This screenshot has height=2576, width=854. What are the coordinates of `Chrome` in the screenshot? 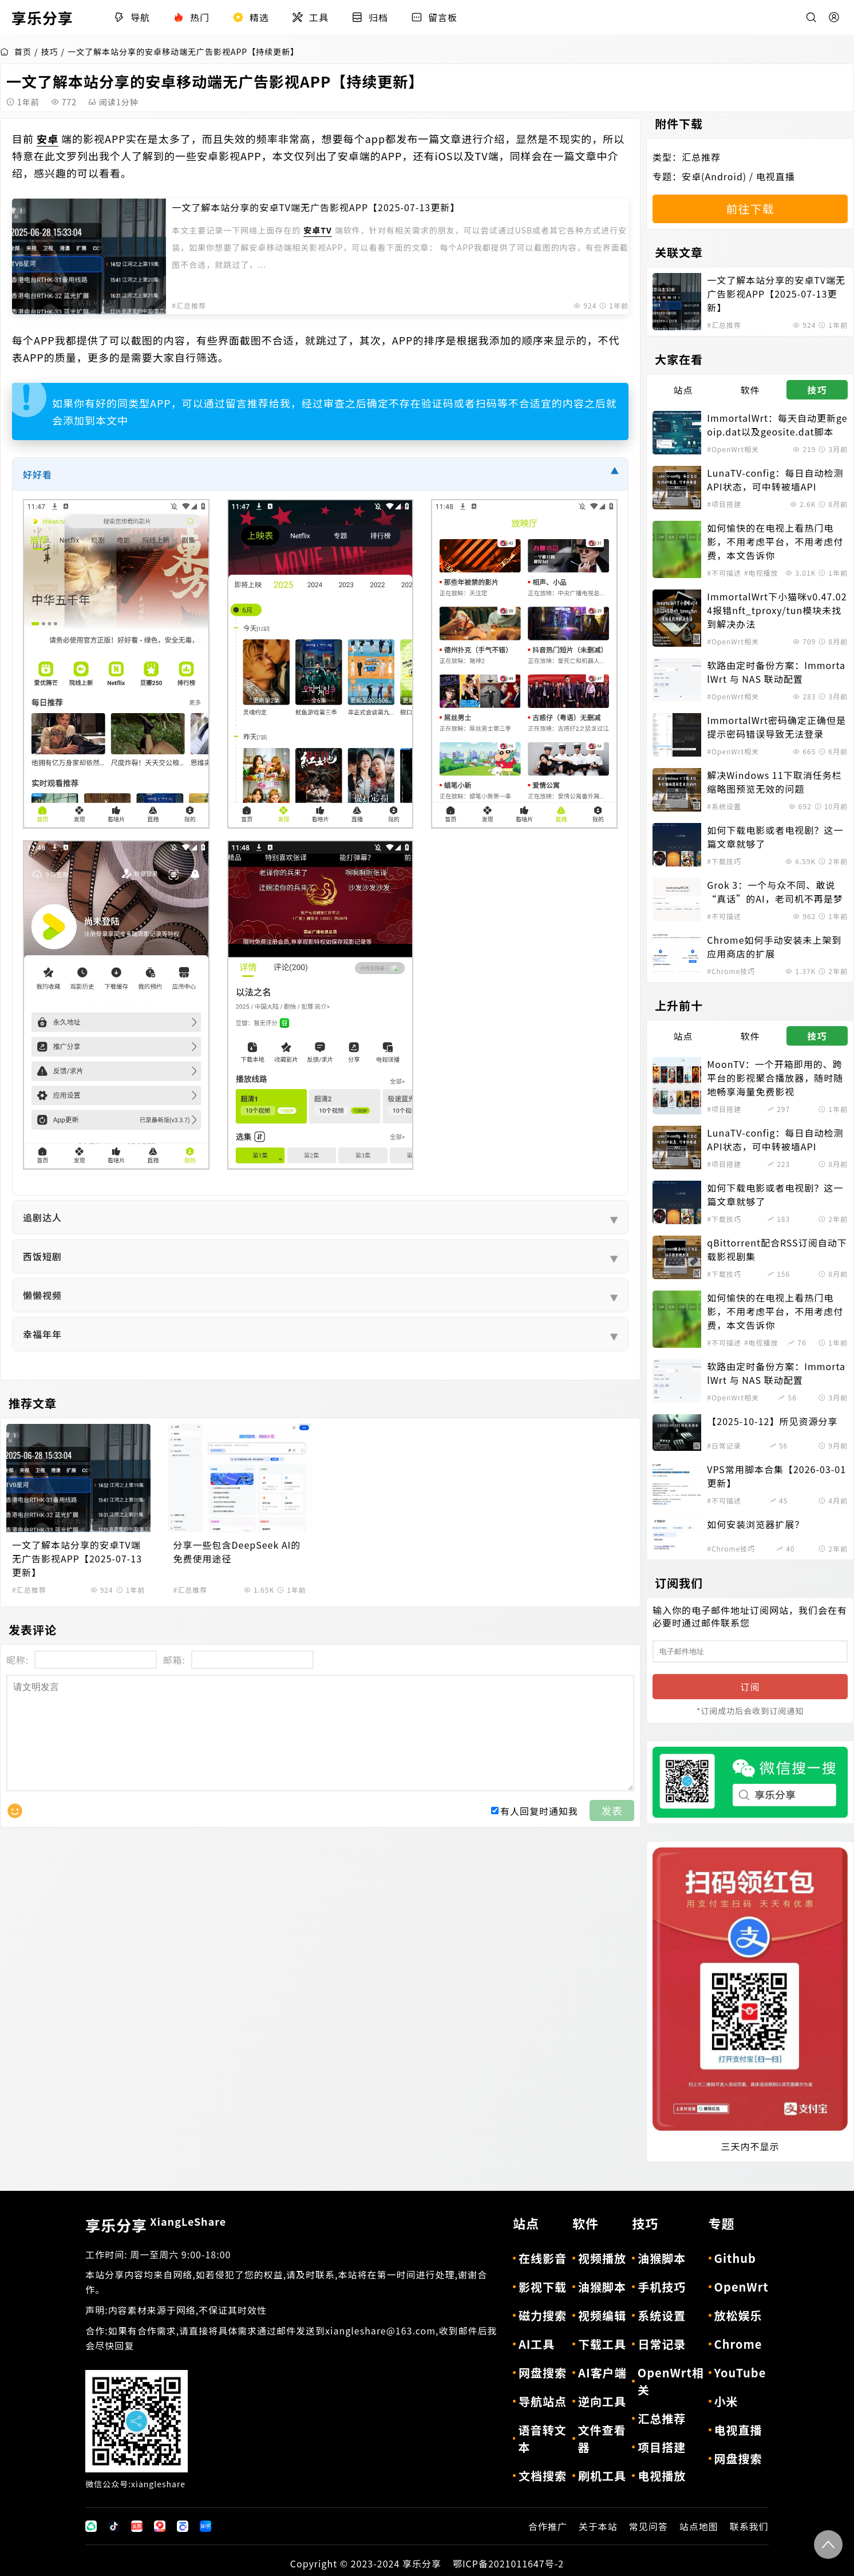 It's located at (738, 2344).